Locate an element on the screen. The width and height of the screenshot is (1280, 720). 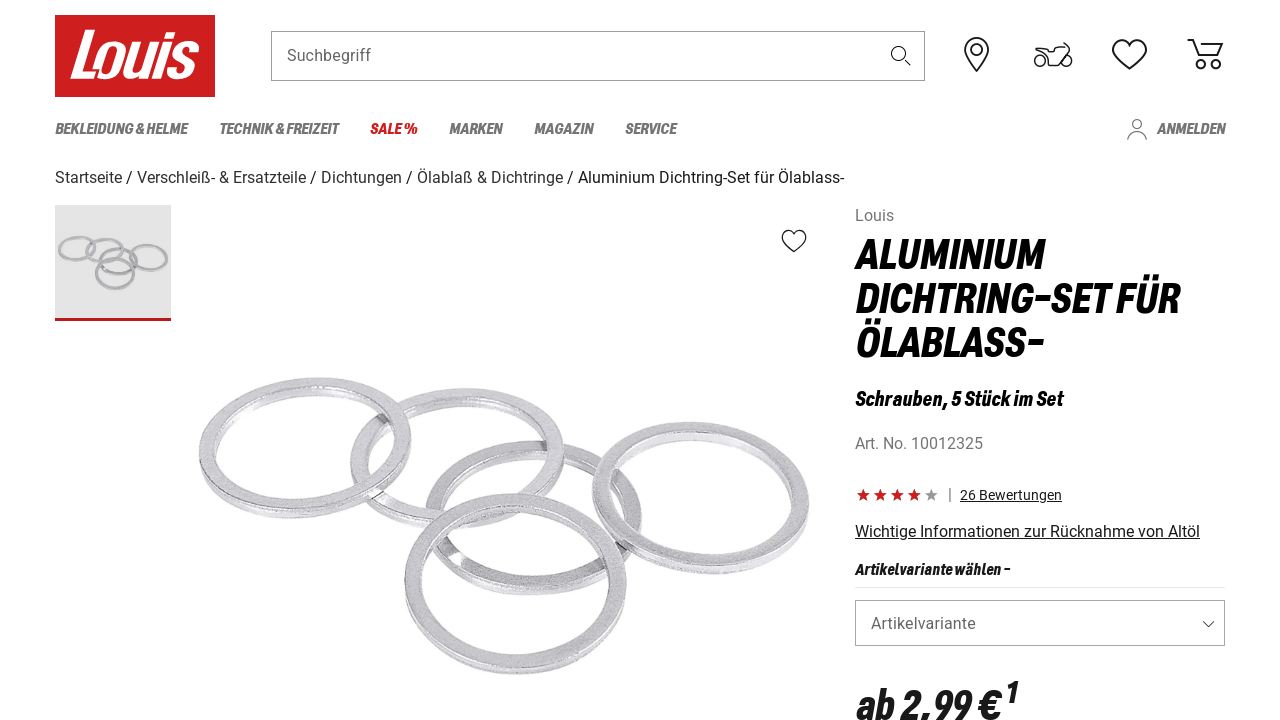
Service [menuitem] is located at coordinates (650, 129).